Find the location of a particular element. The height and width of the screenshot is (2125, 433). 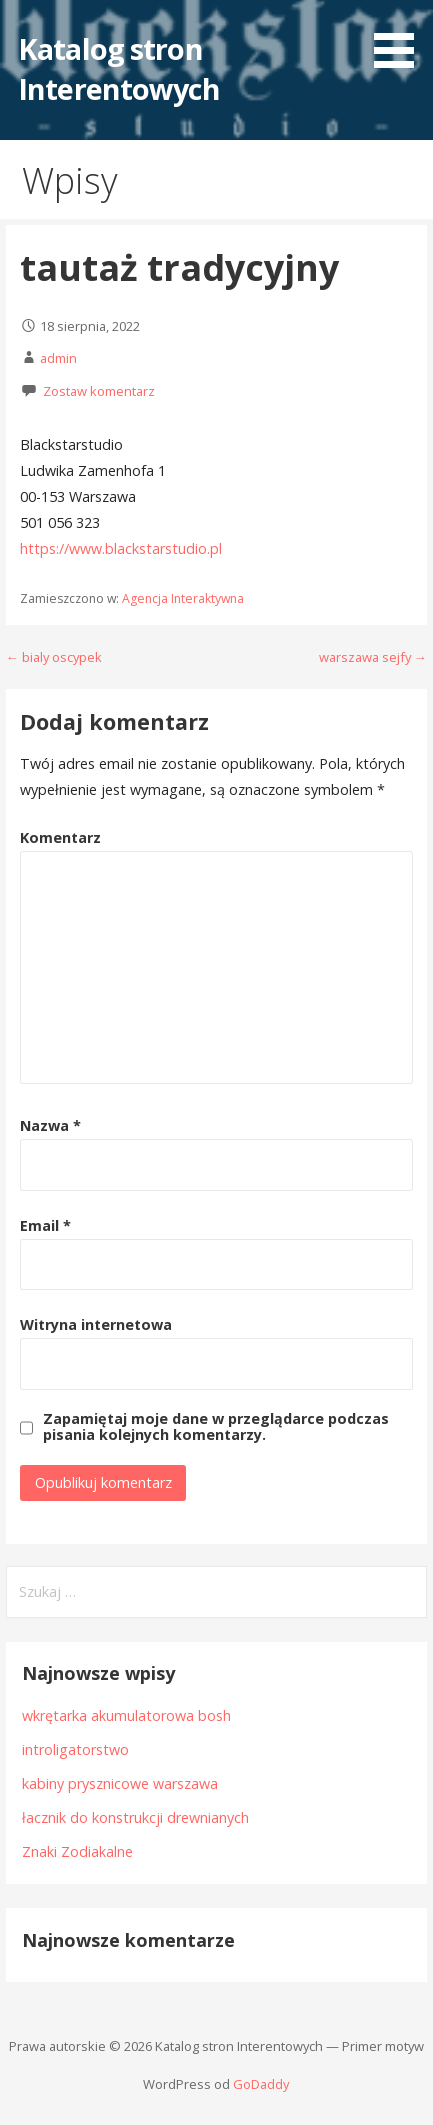

Agencja Interaktywna is located at coordinates (183, 598).